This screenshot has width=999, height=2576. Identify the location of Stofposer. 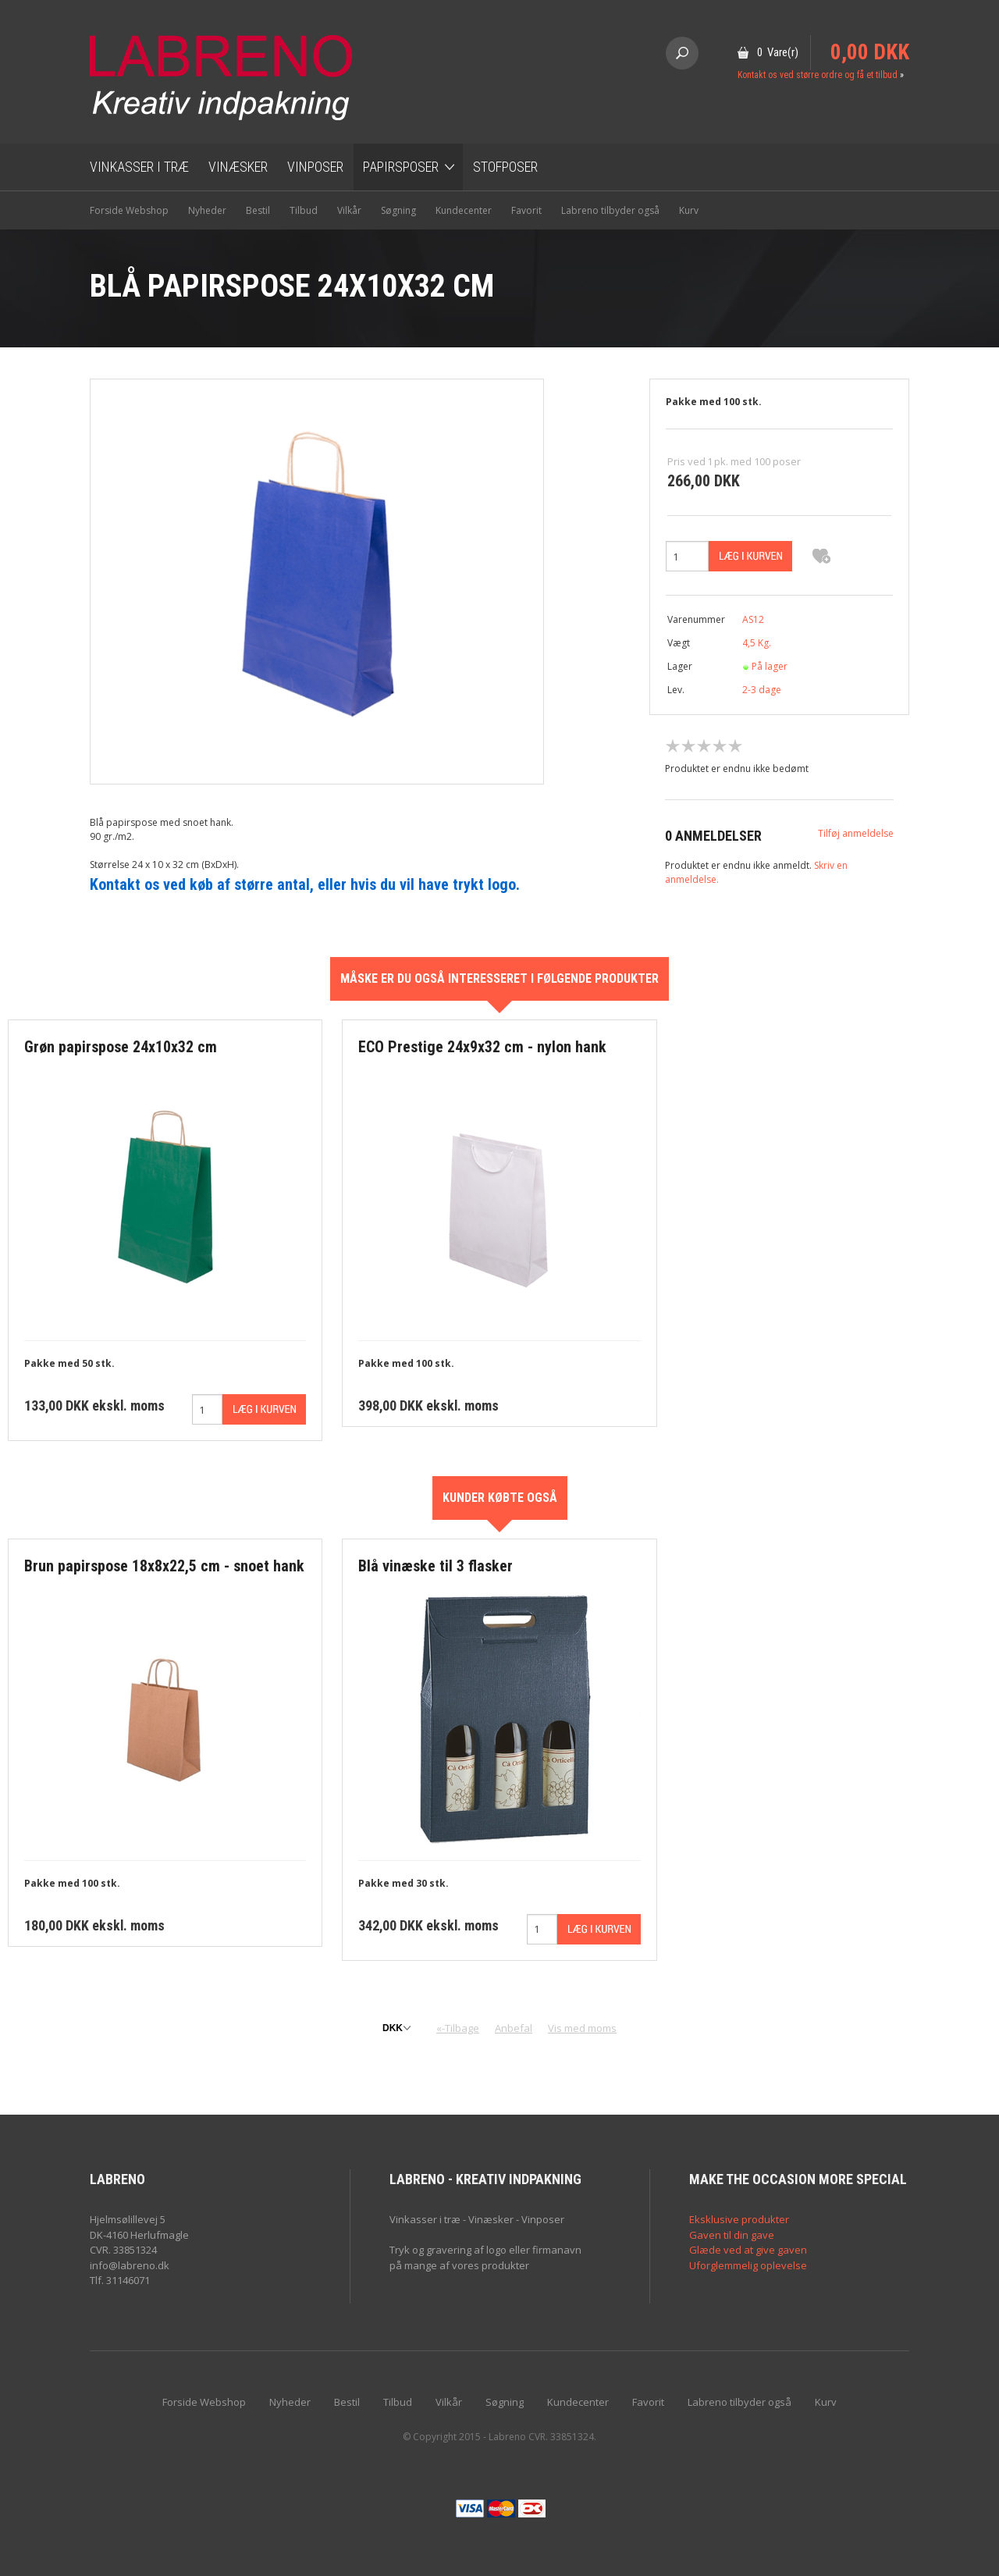
(505, 166).